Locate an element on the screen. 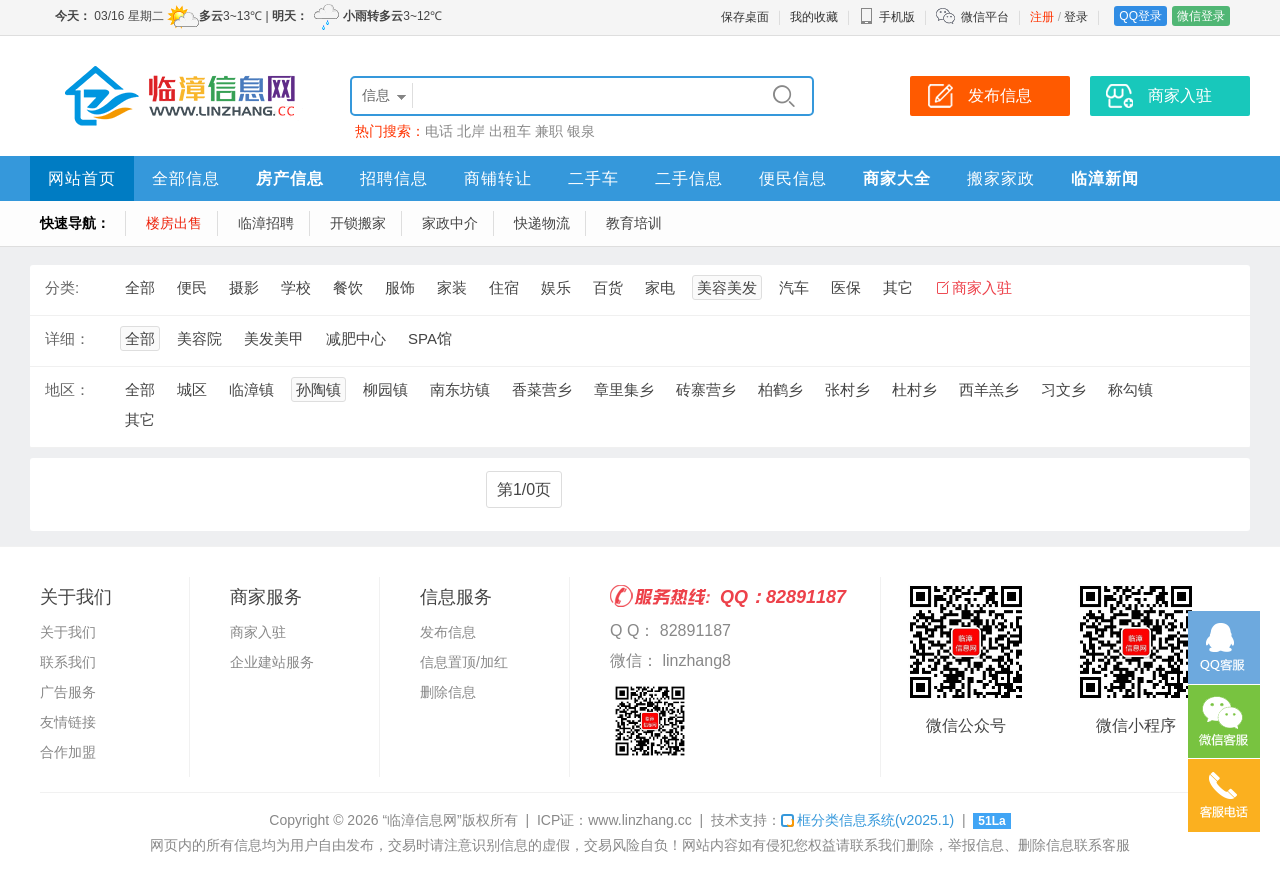  房产信息 is located at coordinates (290, 178).